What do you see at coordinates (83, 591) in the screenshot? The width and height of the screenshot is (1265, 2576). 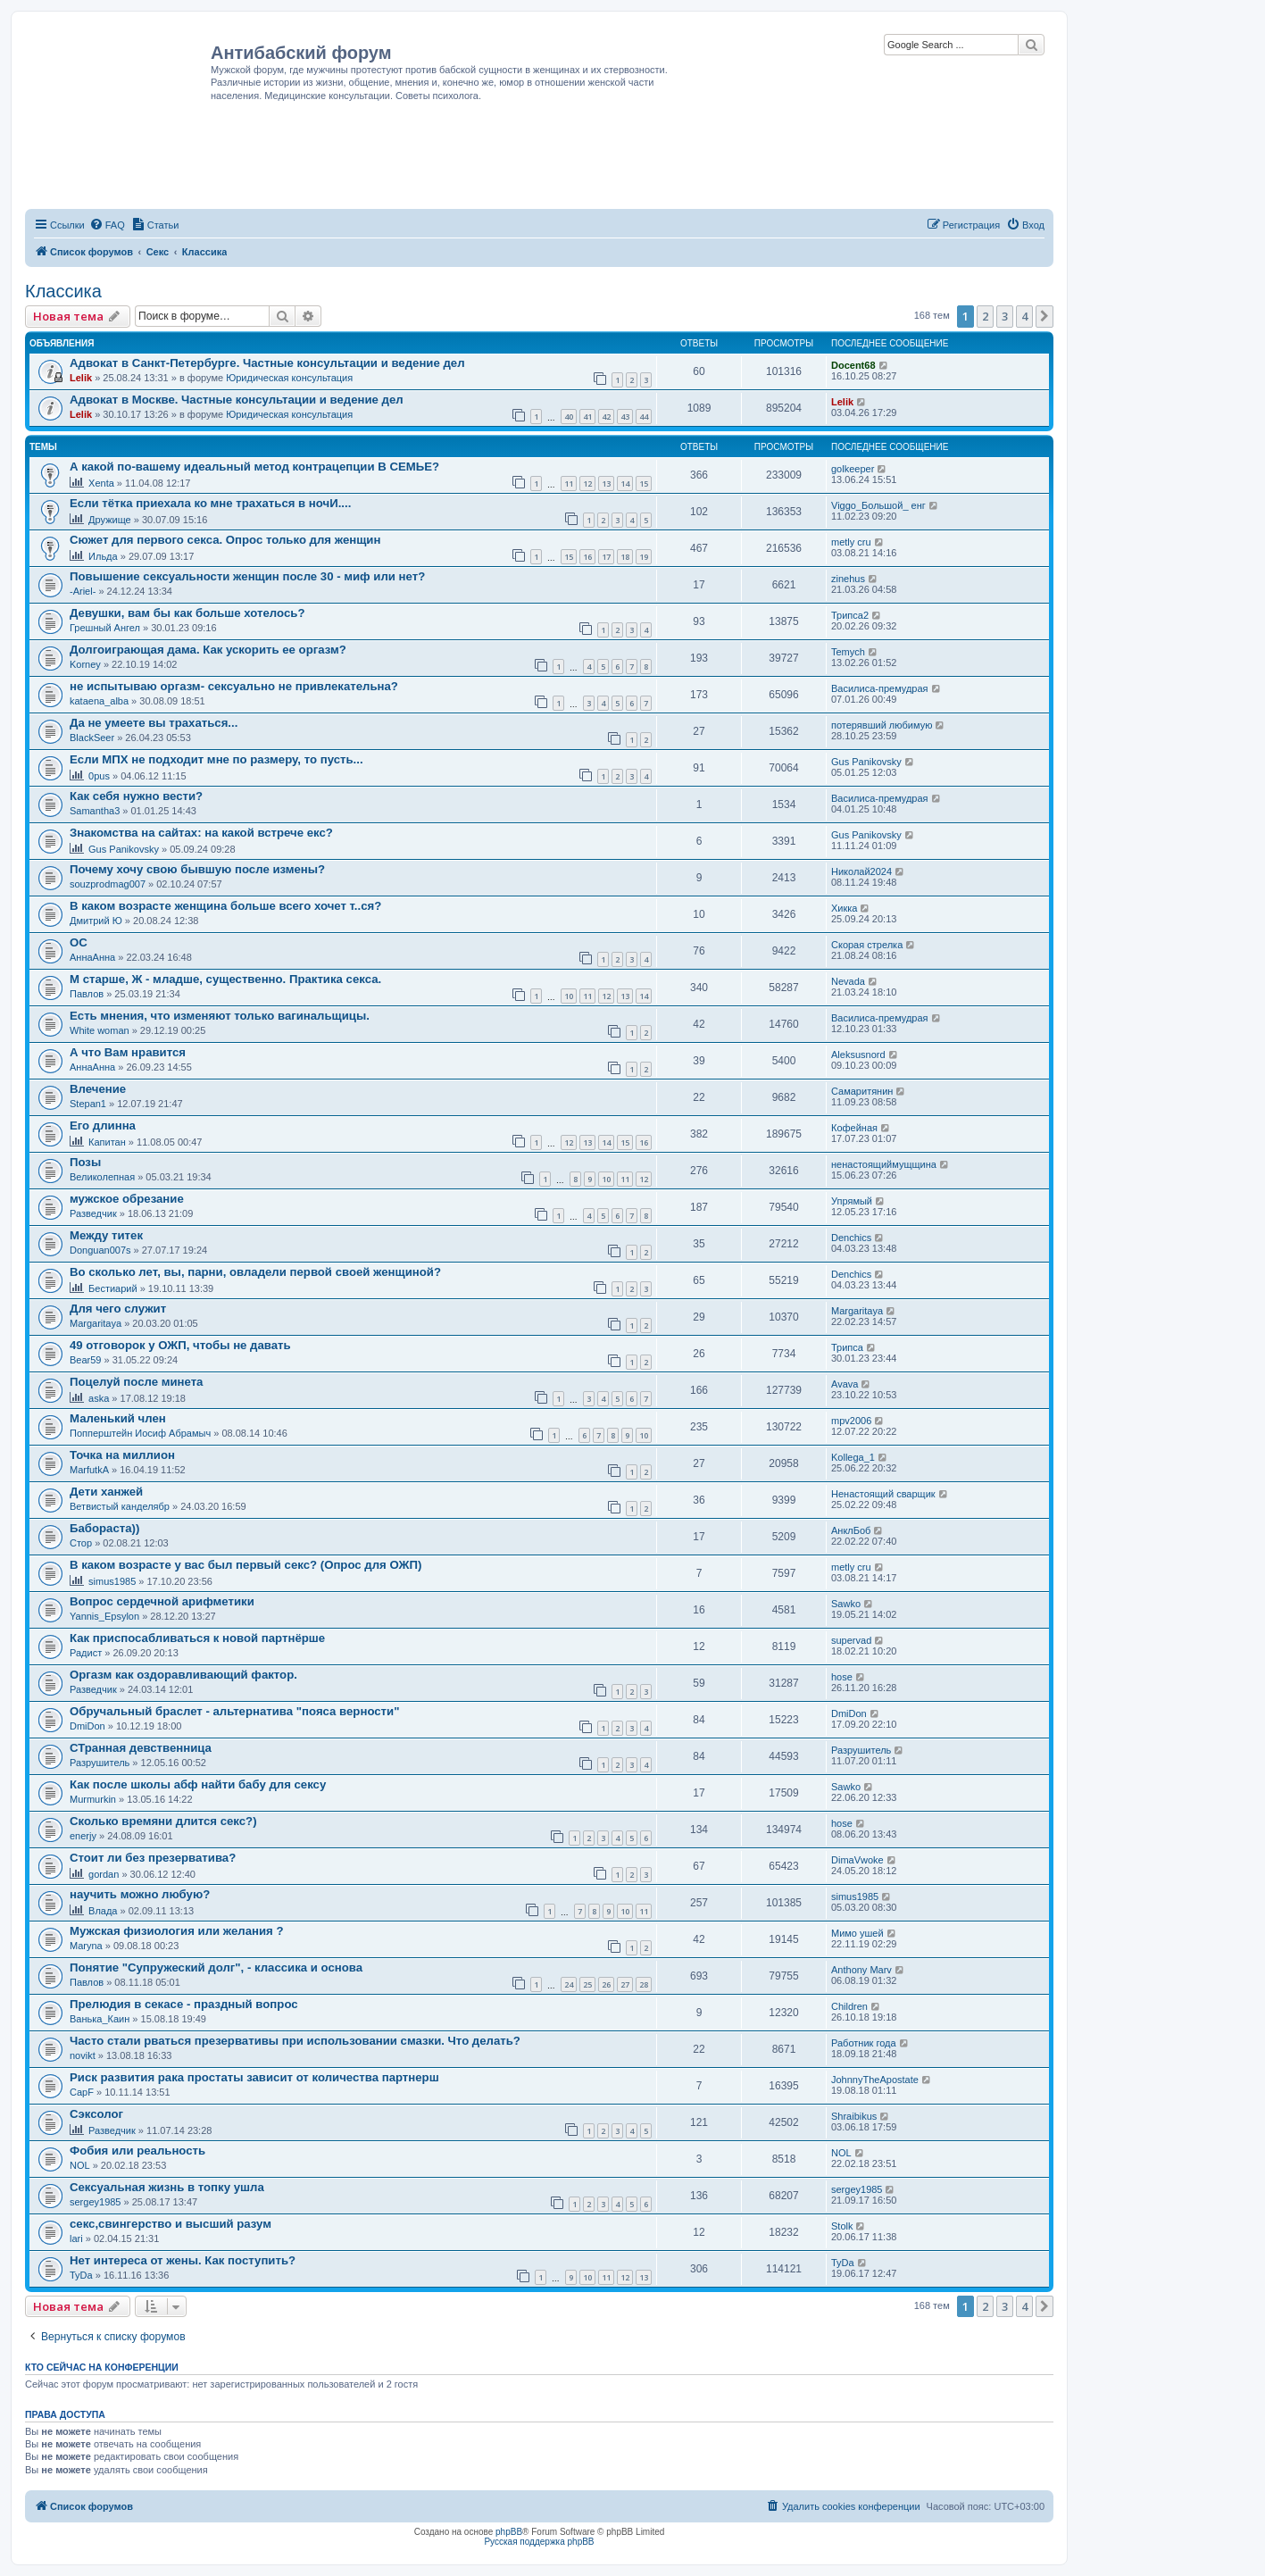 I see `-Ariel-` at bounding box center [83, 591].